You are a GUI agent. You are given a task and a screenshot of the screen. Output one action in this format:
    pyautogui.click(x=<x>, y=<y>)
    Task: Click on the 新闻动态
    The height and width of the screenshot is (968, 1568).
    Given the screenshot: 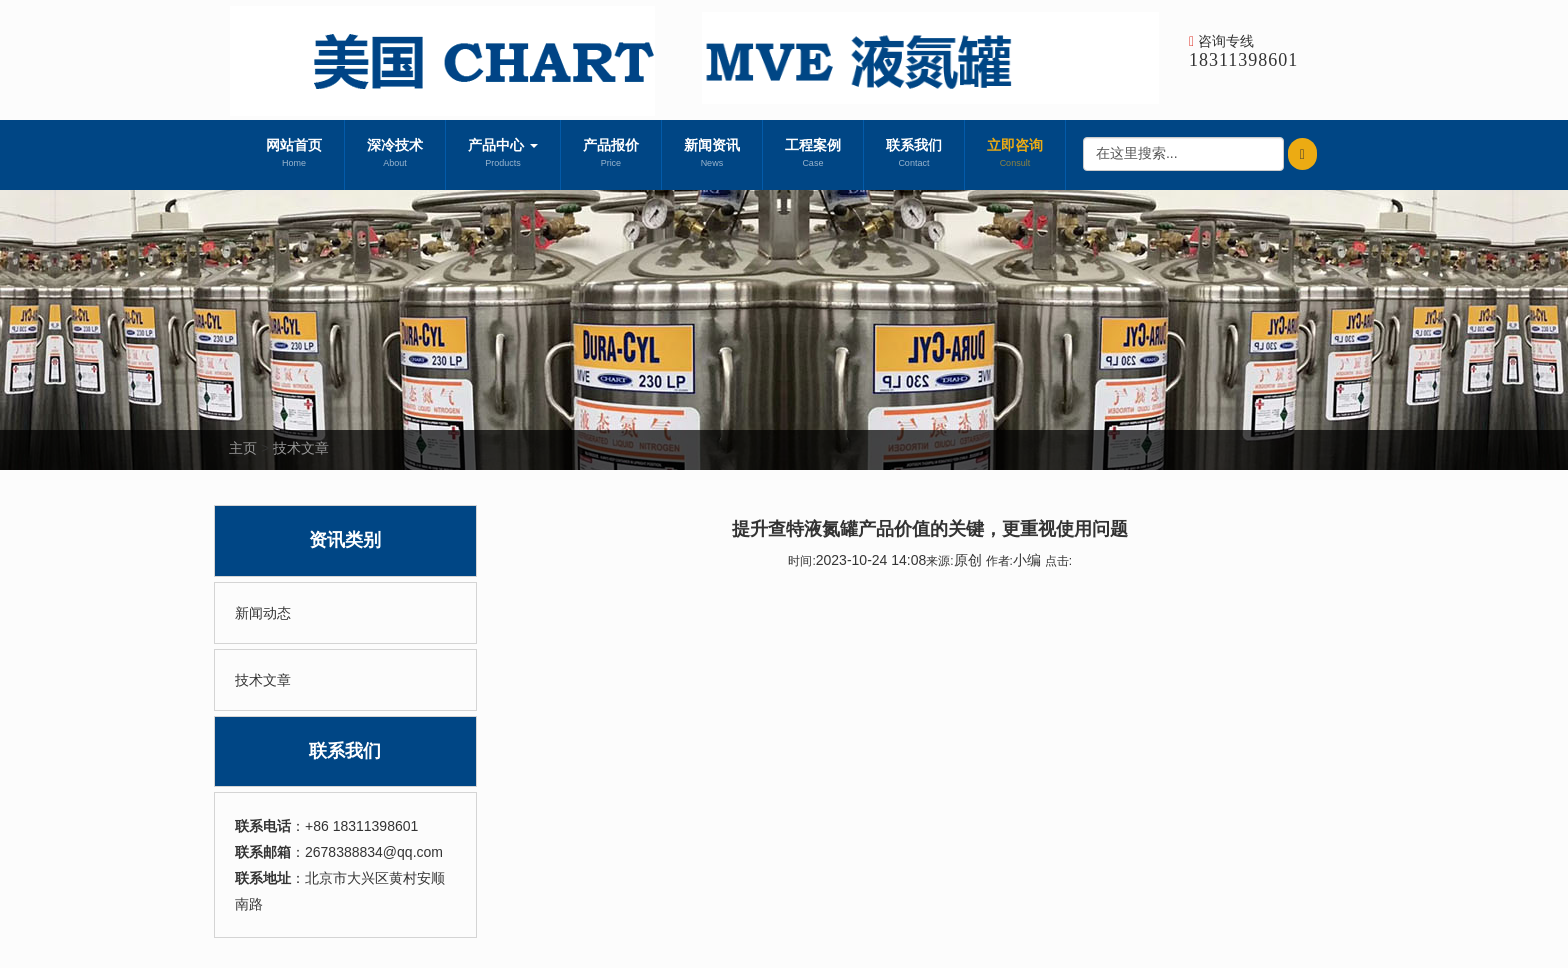 What is the action you would take?
    pyautogui.click(x=263, y=613)
    